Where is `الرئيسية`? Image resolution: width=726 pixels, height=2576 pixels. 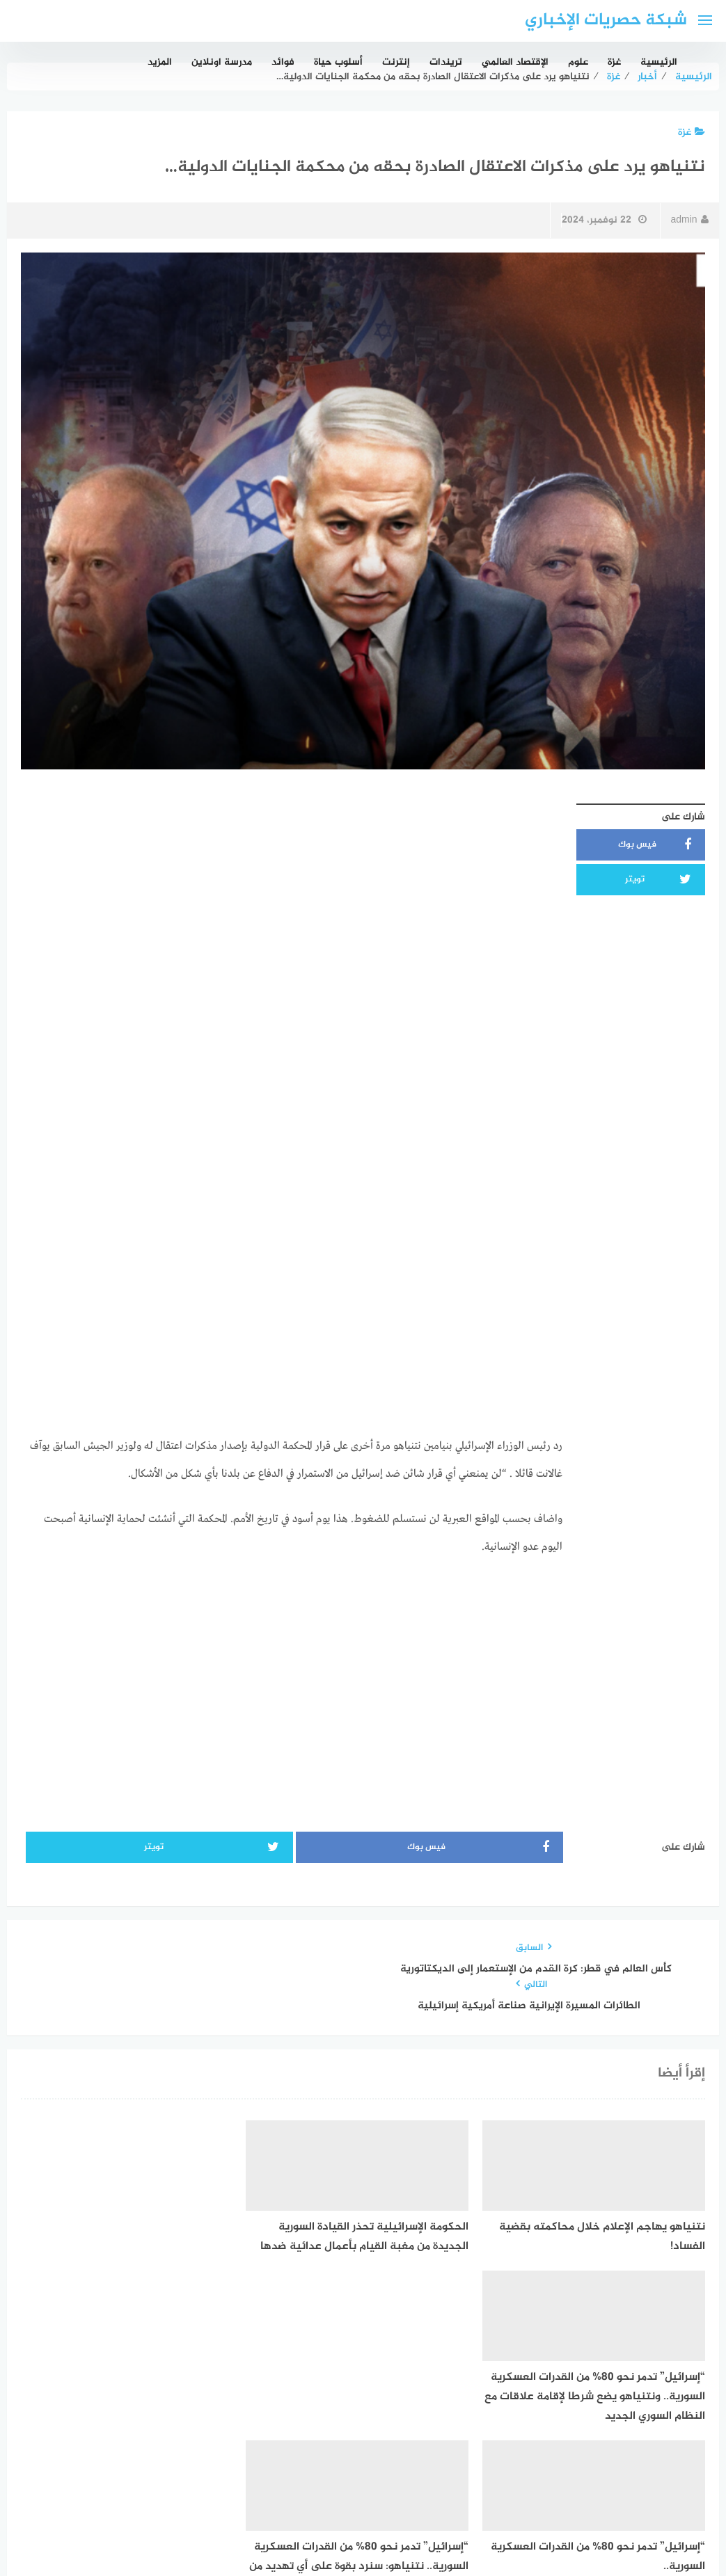 الرئيسية is located at coordinates (658, 62).